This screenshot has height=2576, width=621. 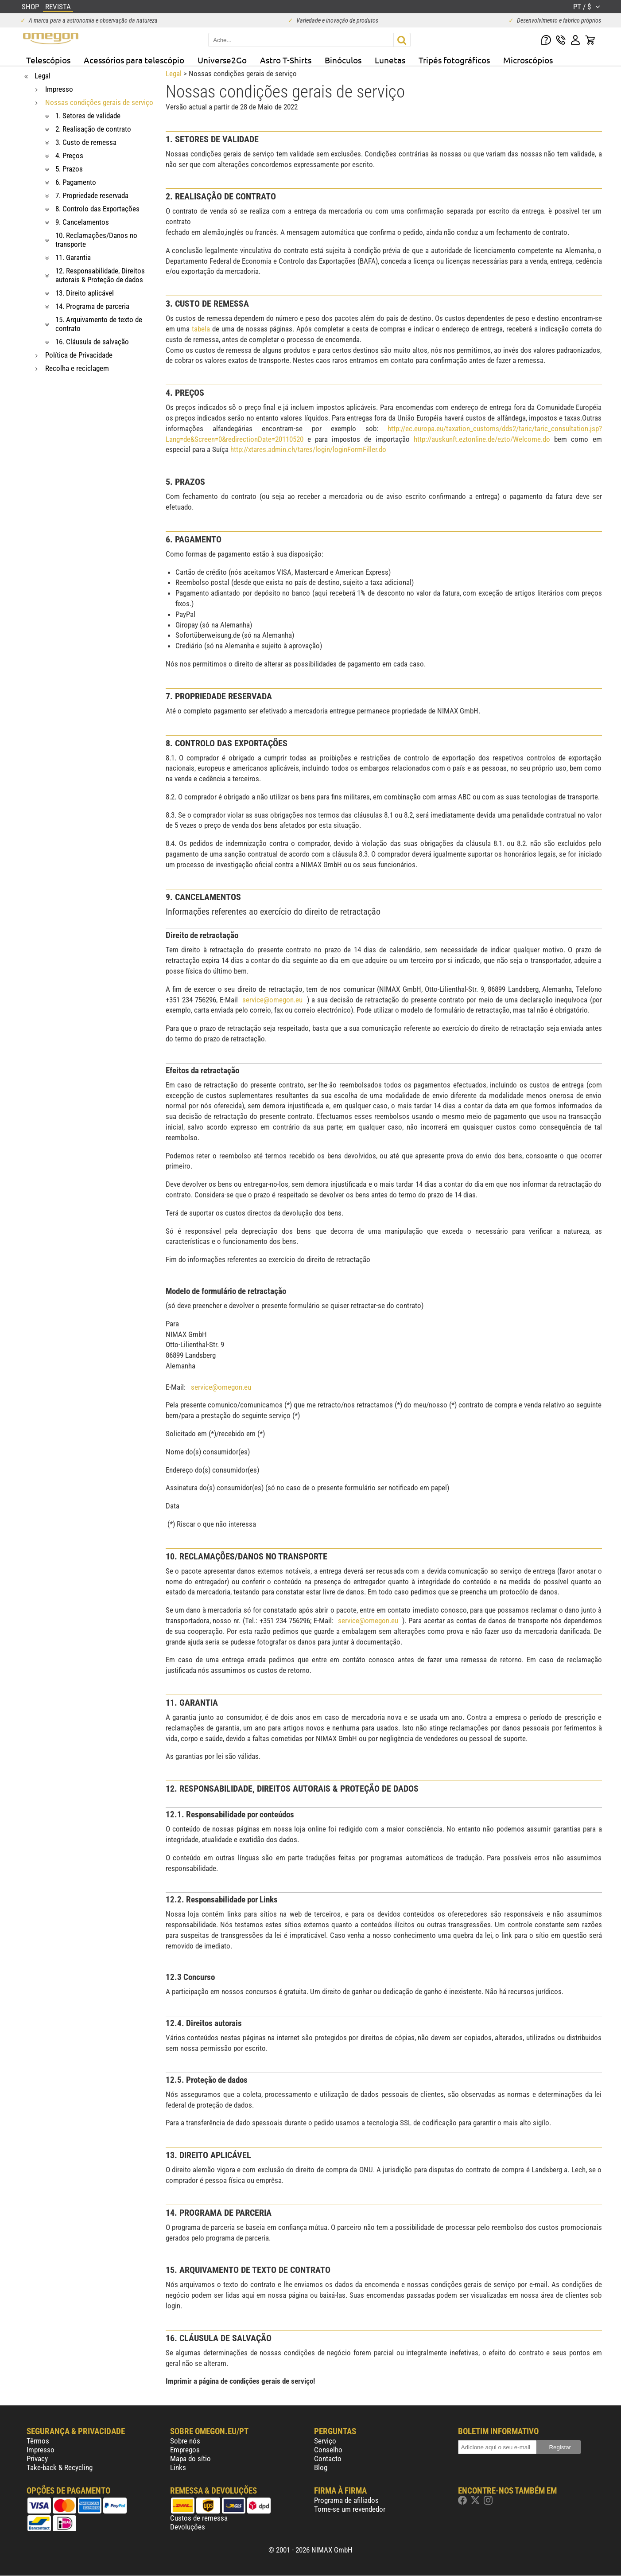 I want to click on Binóculos, so click(x=343, y=60).